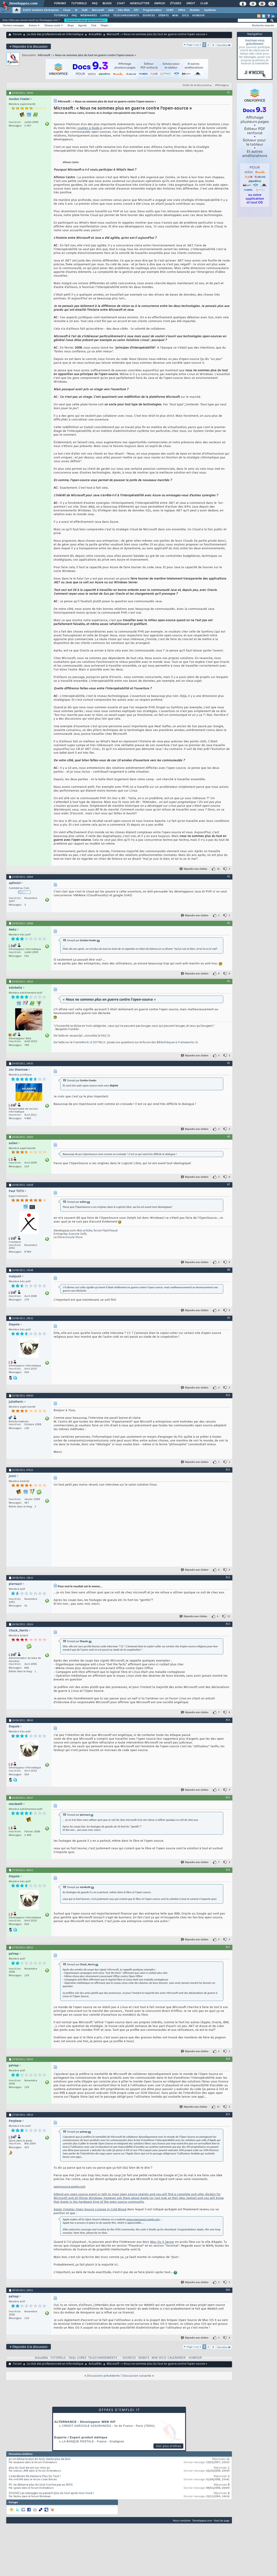 The width and height of the screenshot is (277, 2576). What do you see at coordinates (29, 46) in the screenshot?
I see `Répondre à la discussion` at bounding box center [29, 46].